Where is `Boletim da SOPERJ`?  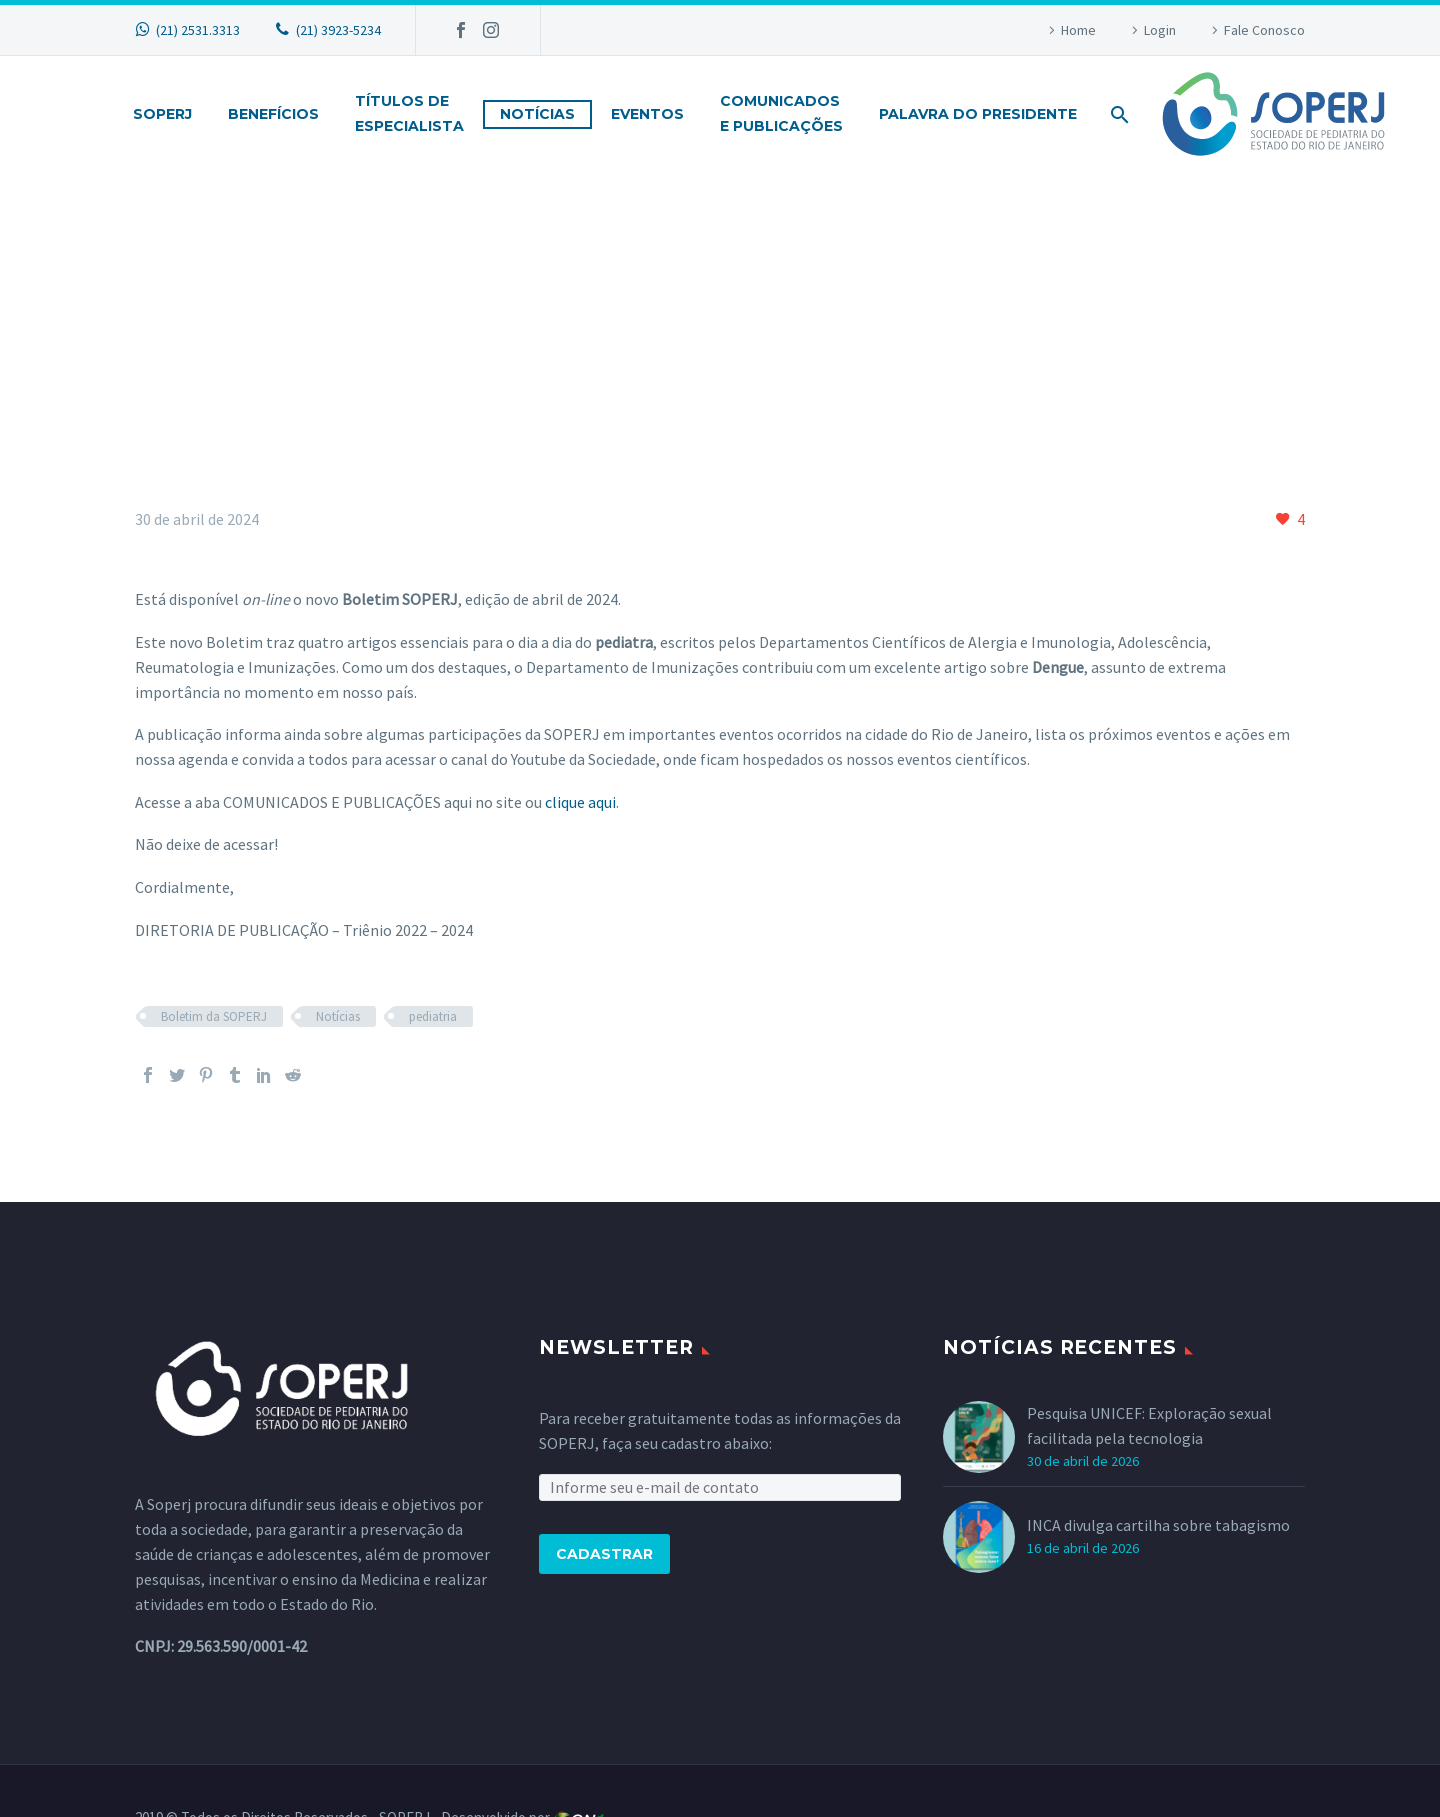
Boletim da SOPERJ is located at coordinates (214, 1016).